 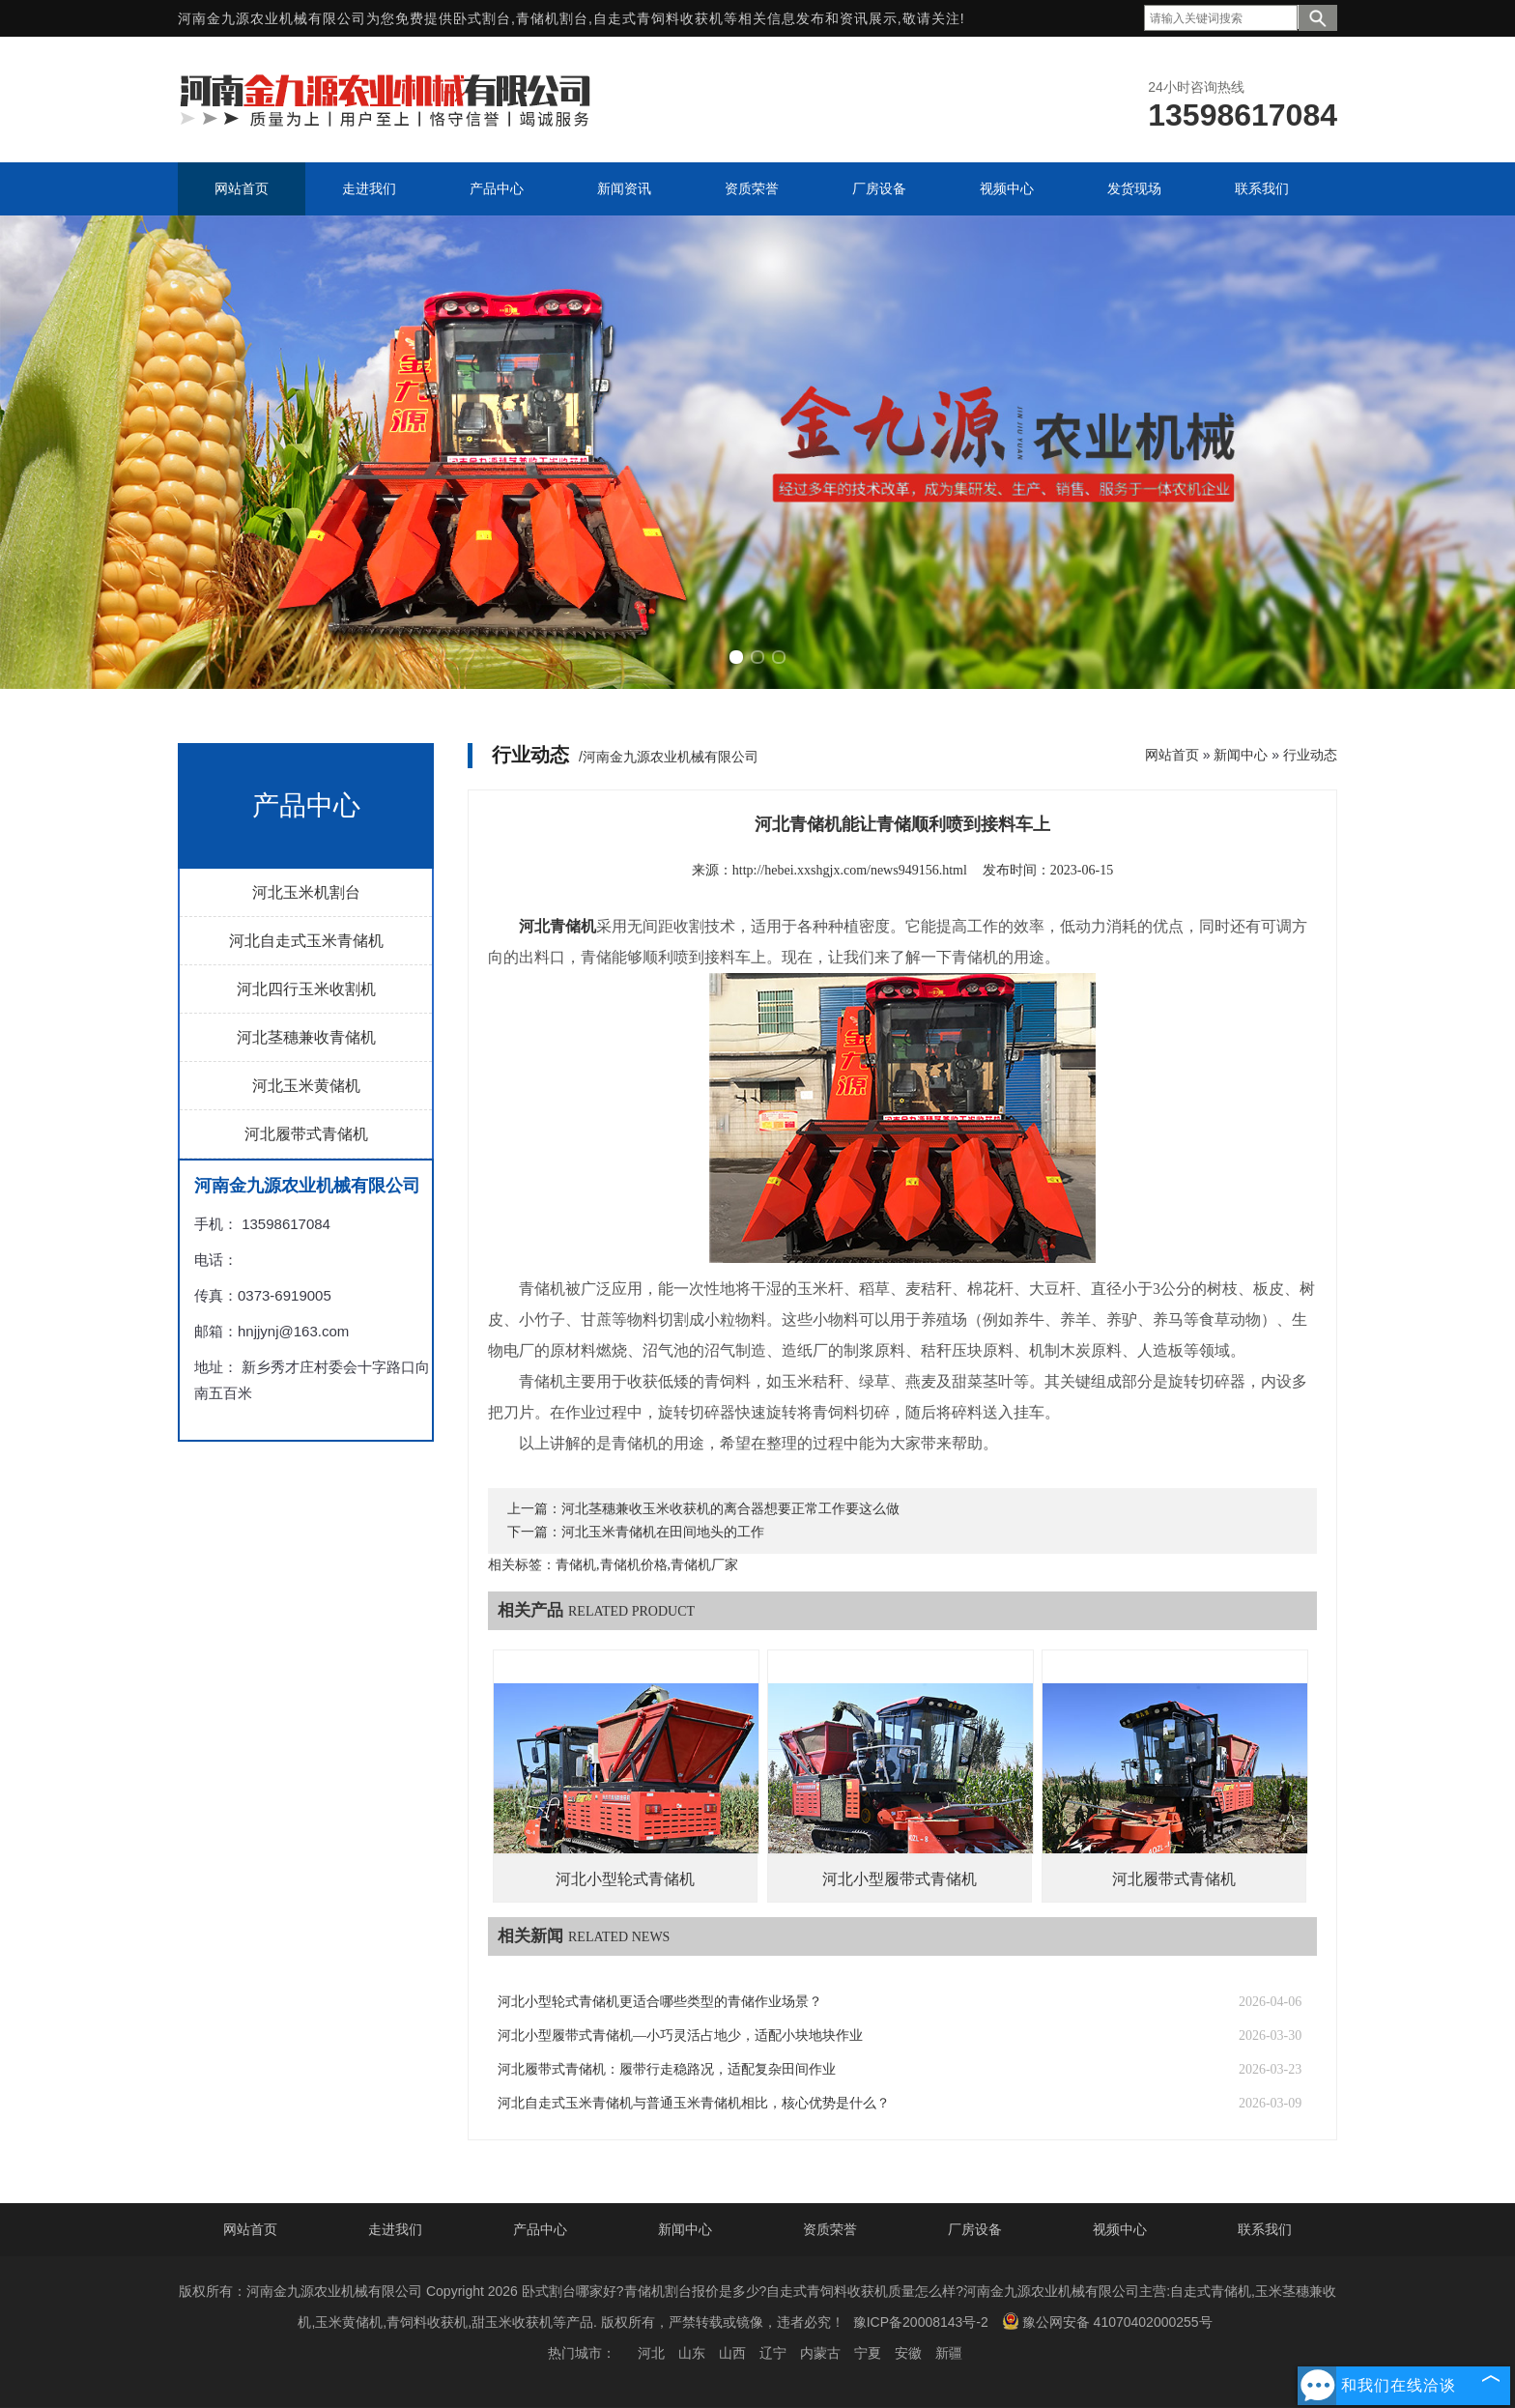 What do you see at coordinates (730, 1509) in the screenshot?
I see `河北茎穗兼收玉米收获机的离合器想要正常工作要这么做` at bounding box center [730, 1509].